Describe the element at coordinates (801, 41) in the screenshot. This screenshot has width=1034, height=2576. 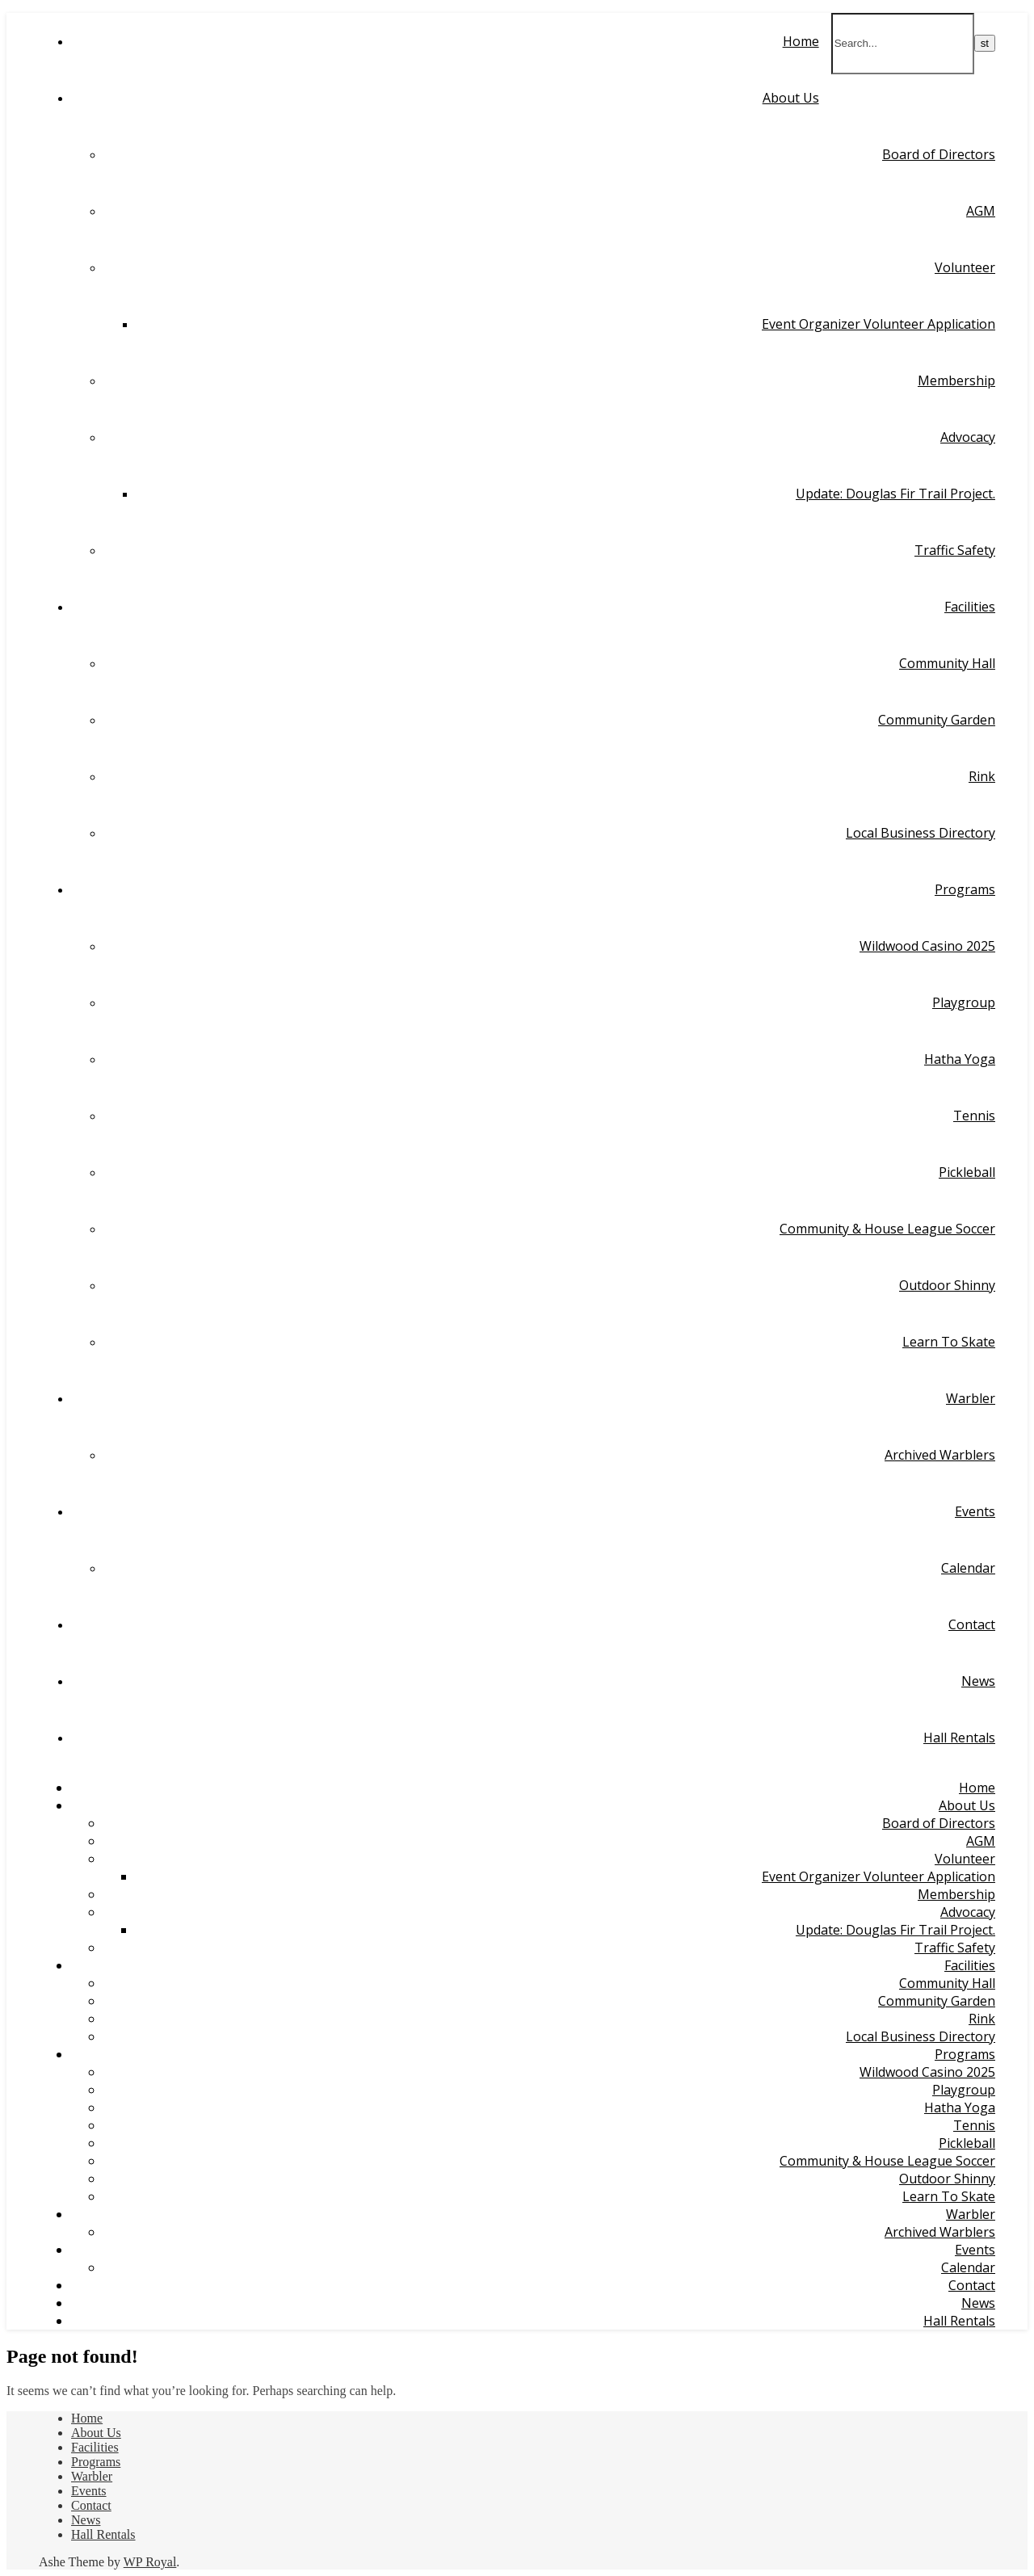
I see `Home` at that location.